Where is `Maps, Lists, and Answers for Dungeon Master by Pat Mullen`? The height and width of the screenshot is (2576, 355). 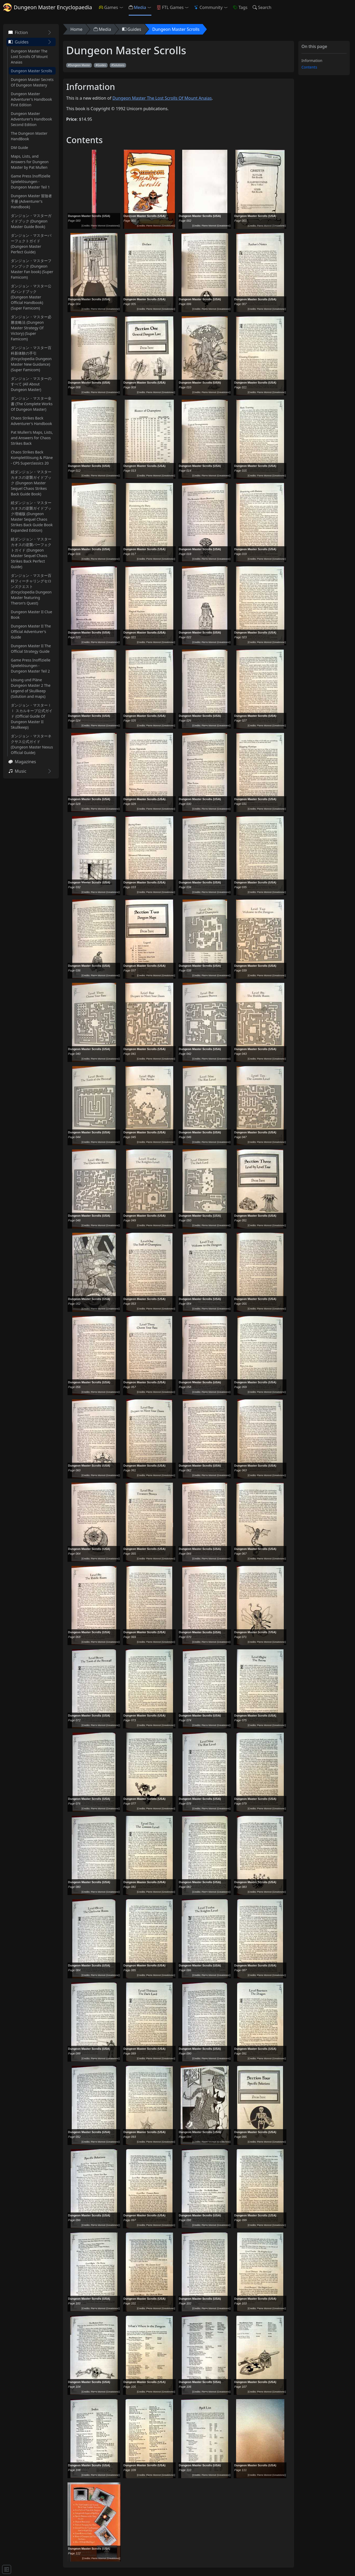 Maps, Lists, and Answers for Dungeon Master by Pat Mullen is located at coordinates (30, 162).